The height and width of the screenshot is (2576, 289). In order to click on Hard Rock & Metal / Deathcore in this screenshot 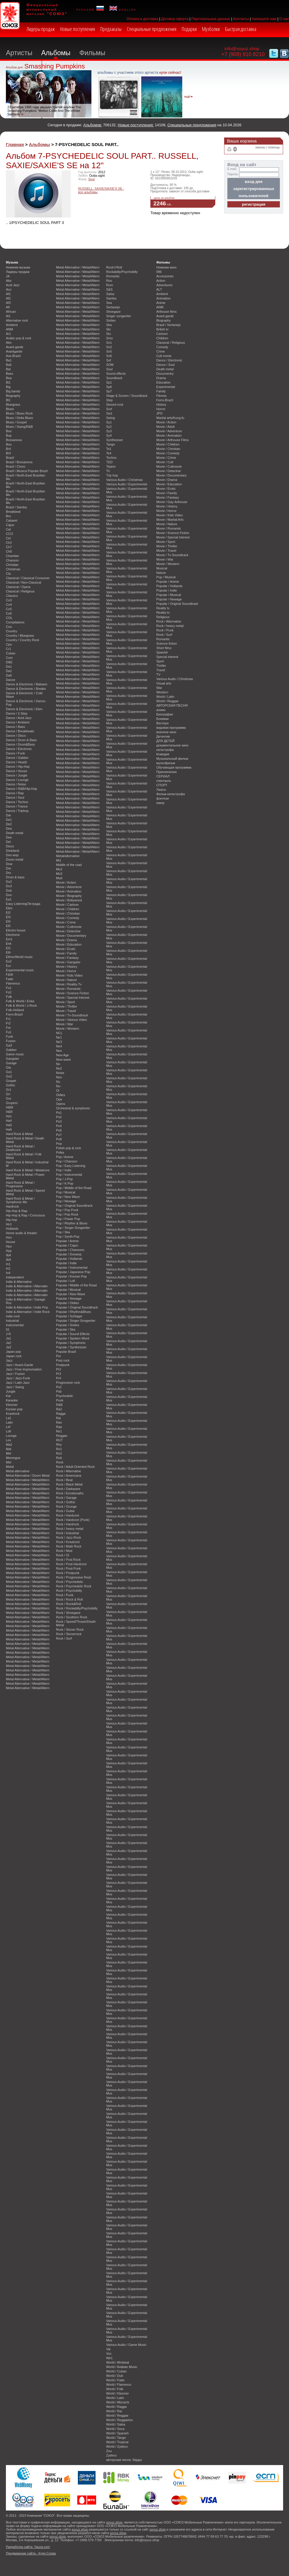, I will do `click(20, 1148)`.